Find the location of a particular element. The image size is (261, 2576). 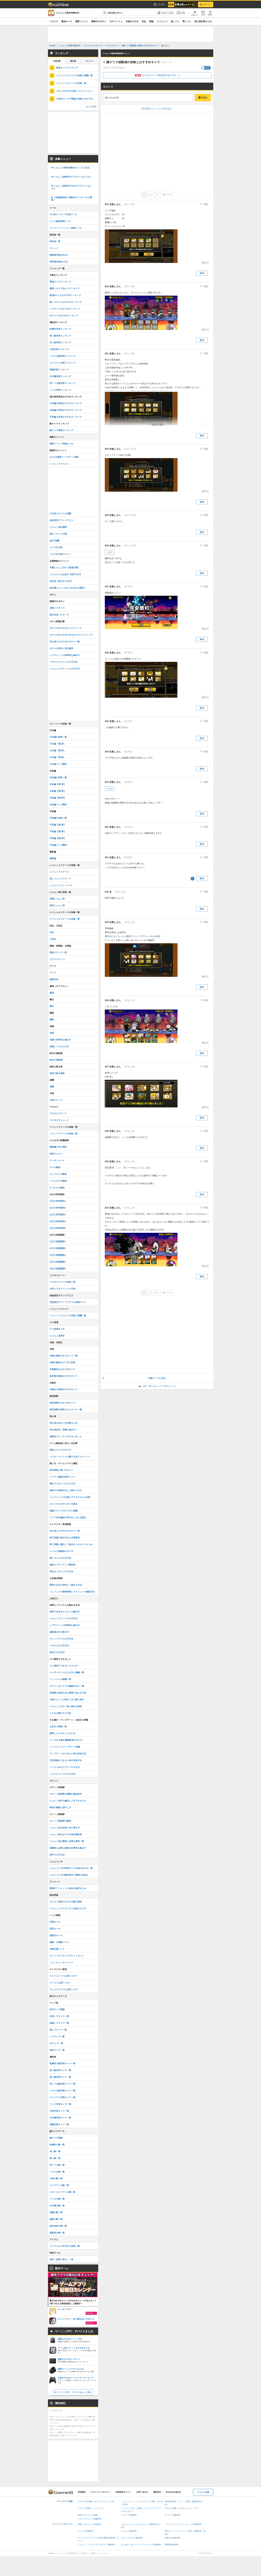

日本編「第2章」 is located at coordinates (58, 750).